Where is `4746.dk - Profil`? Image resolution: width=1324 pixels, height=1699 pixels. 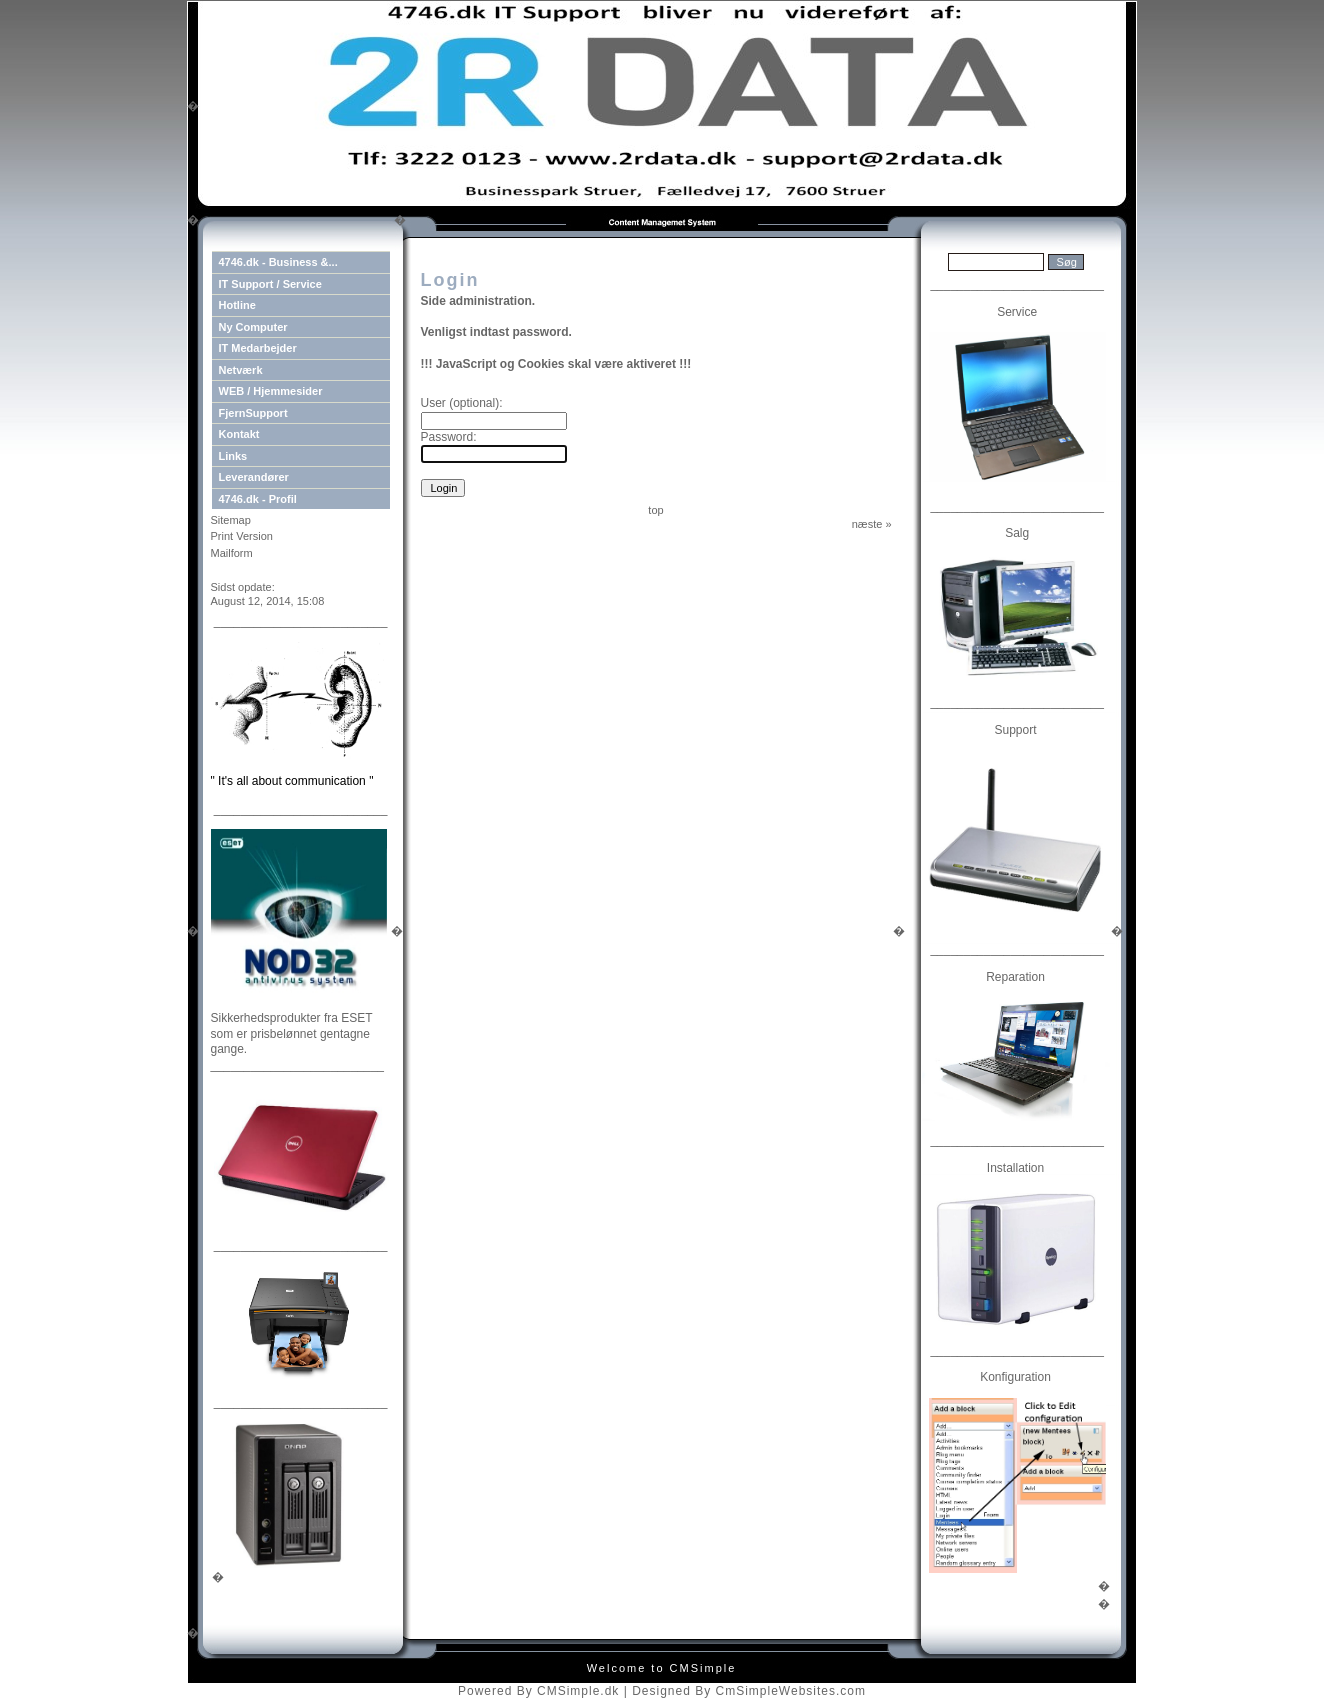 4746.dk - Profil is located at coordinates (258, 499).